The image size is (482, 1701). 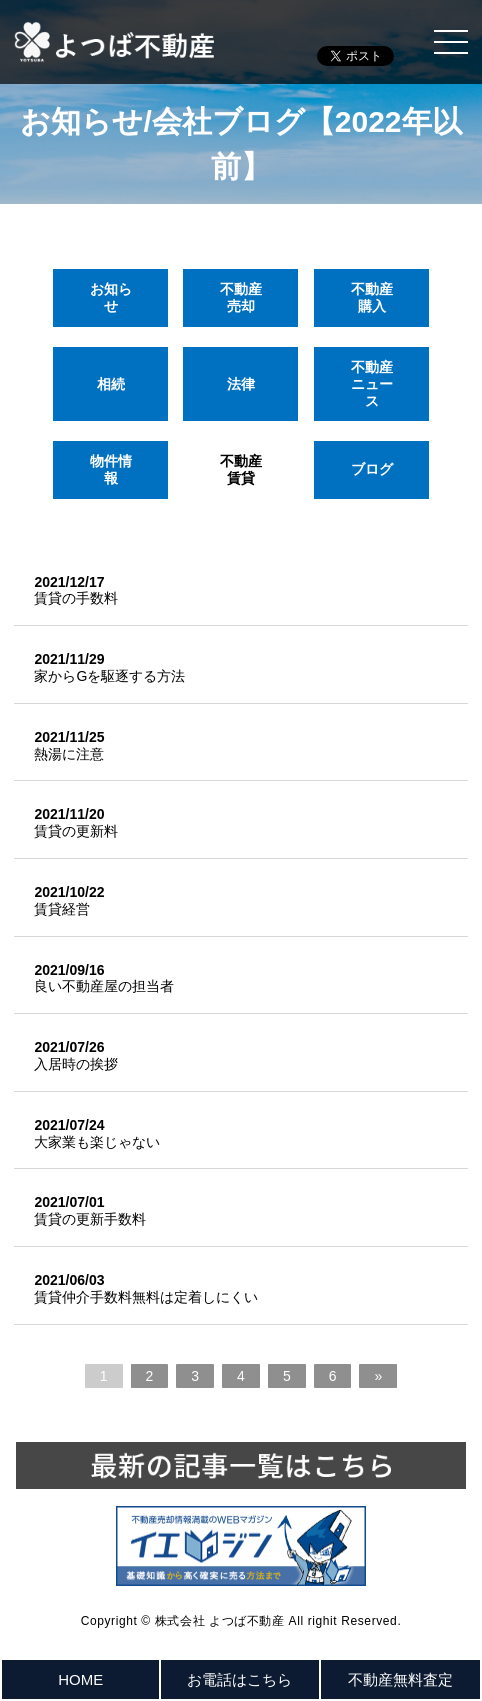 What do you see at coordinates (371, 469) in the screenshot?
I see `ブログ` at bounding box center [371, 469].